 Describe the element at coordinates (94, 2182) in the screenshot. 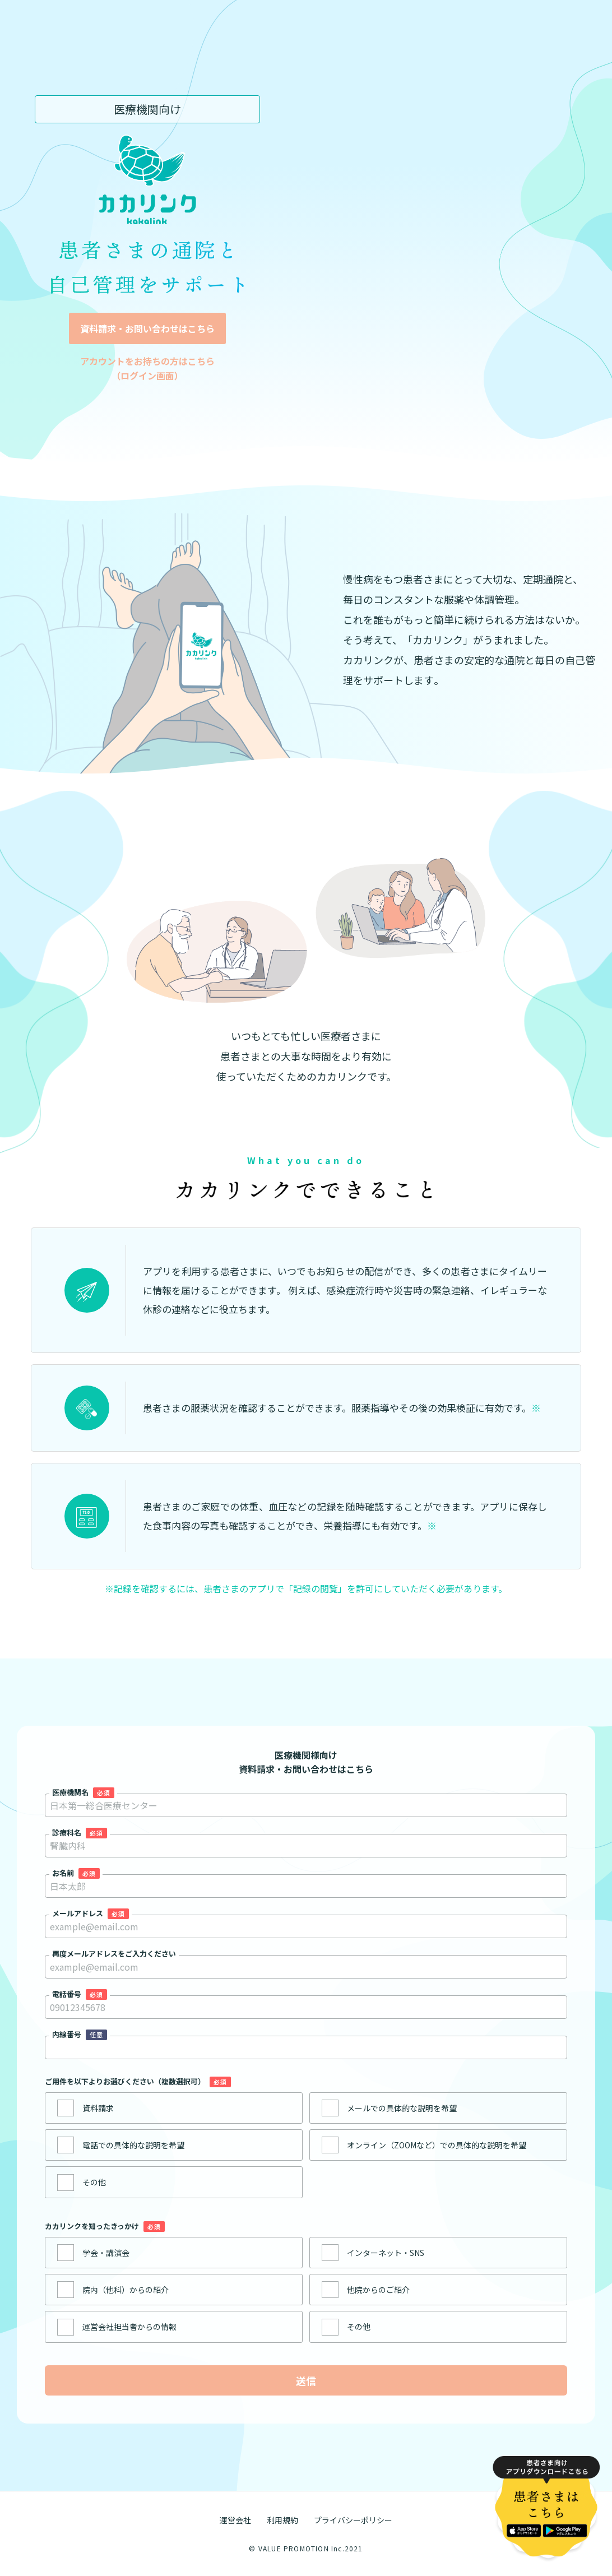

I see `その他` at that location.